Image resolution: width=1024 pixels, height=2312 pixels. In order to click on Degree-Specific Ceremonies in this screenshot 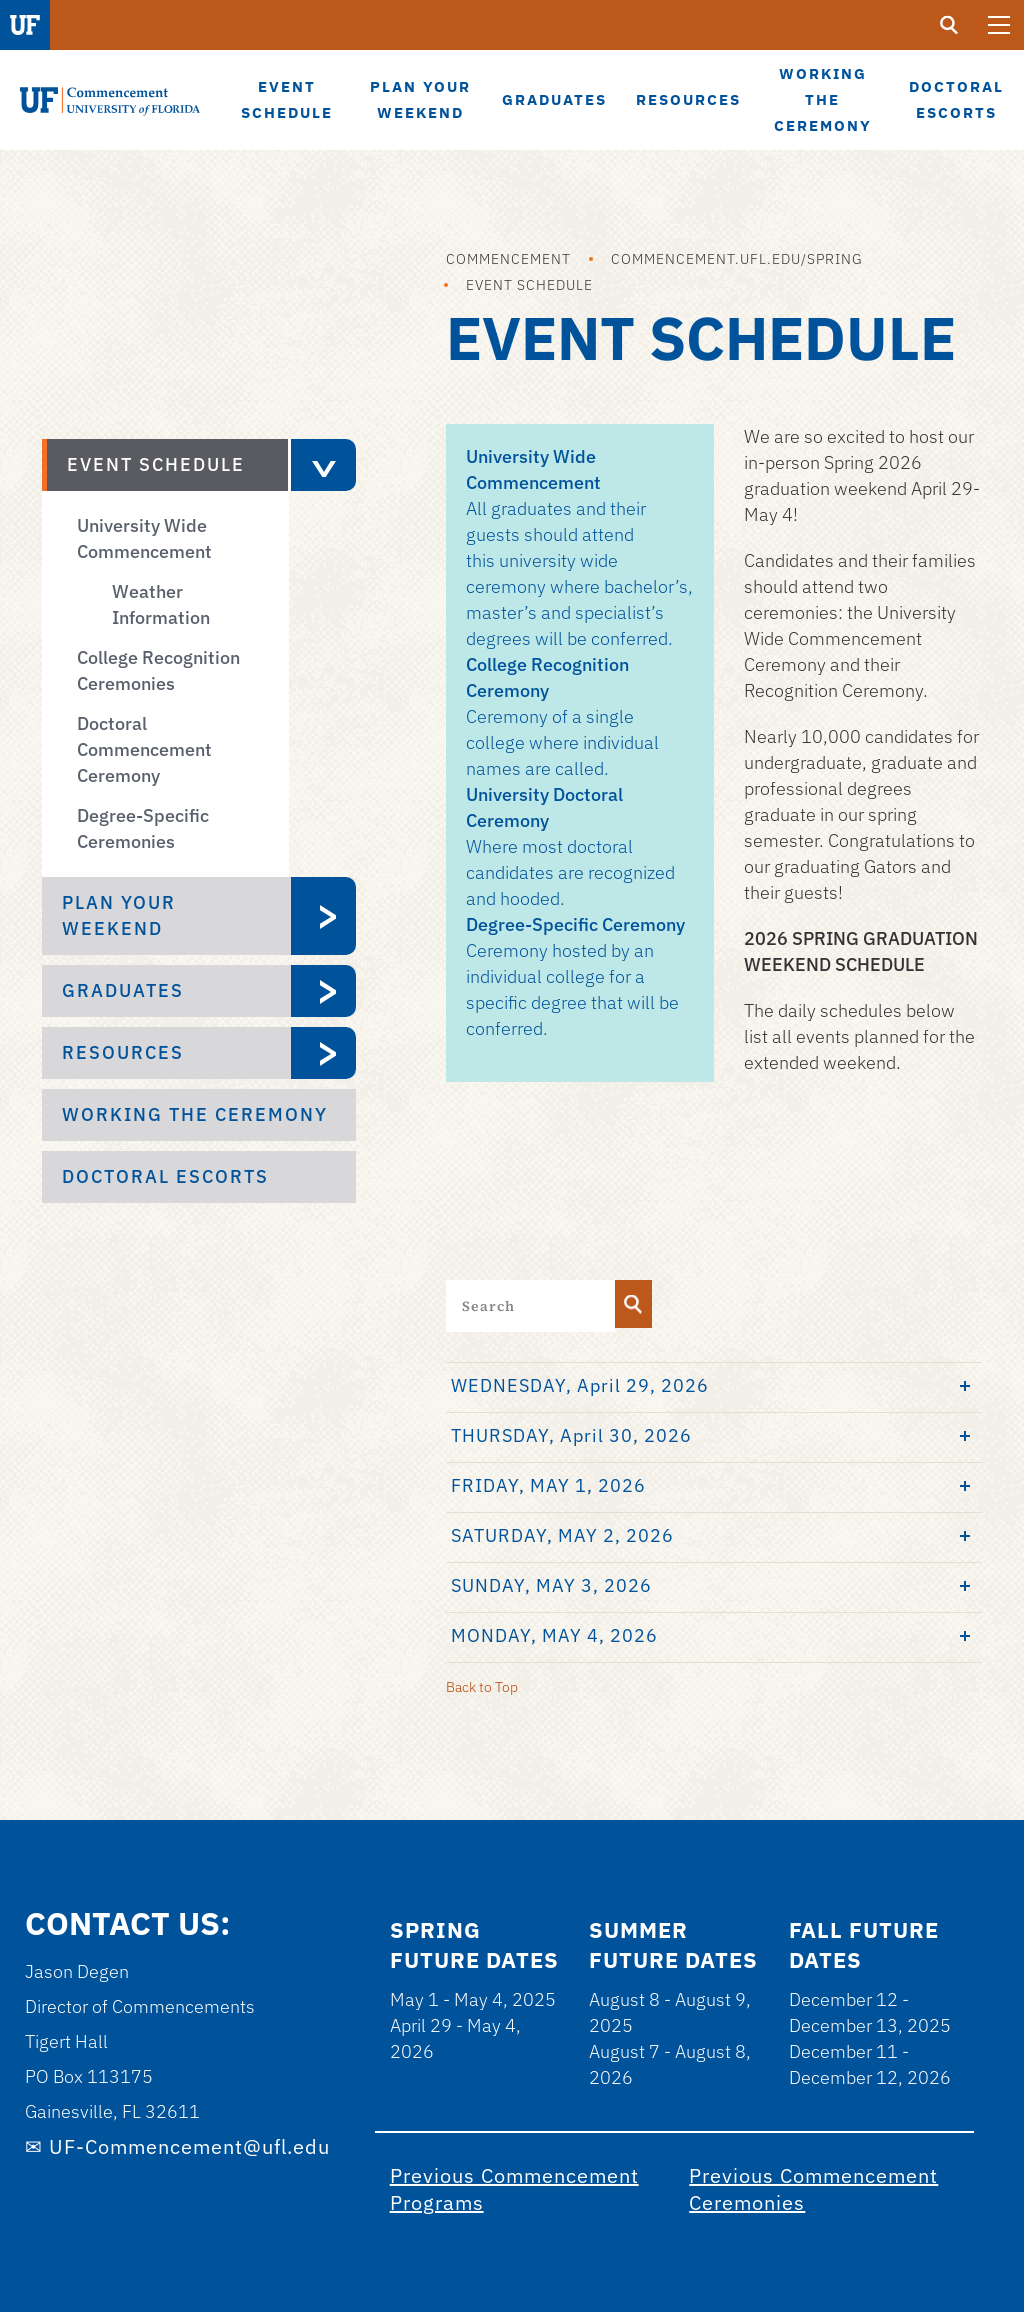, I will do `click(143, 828)`.